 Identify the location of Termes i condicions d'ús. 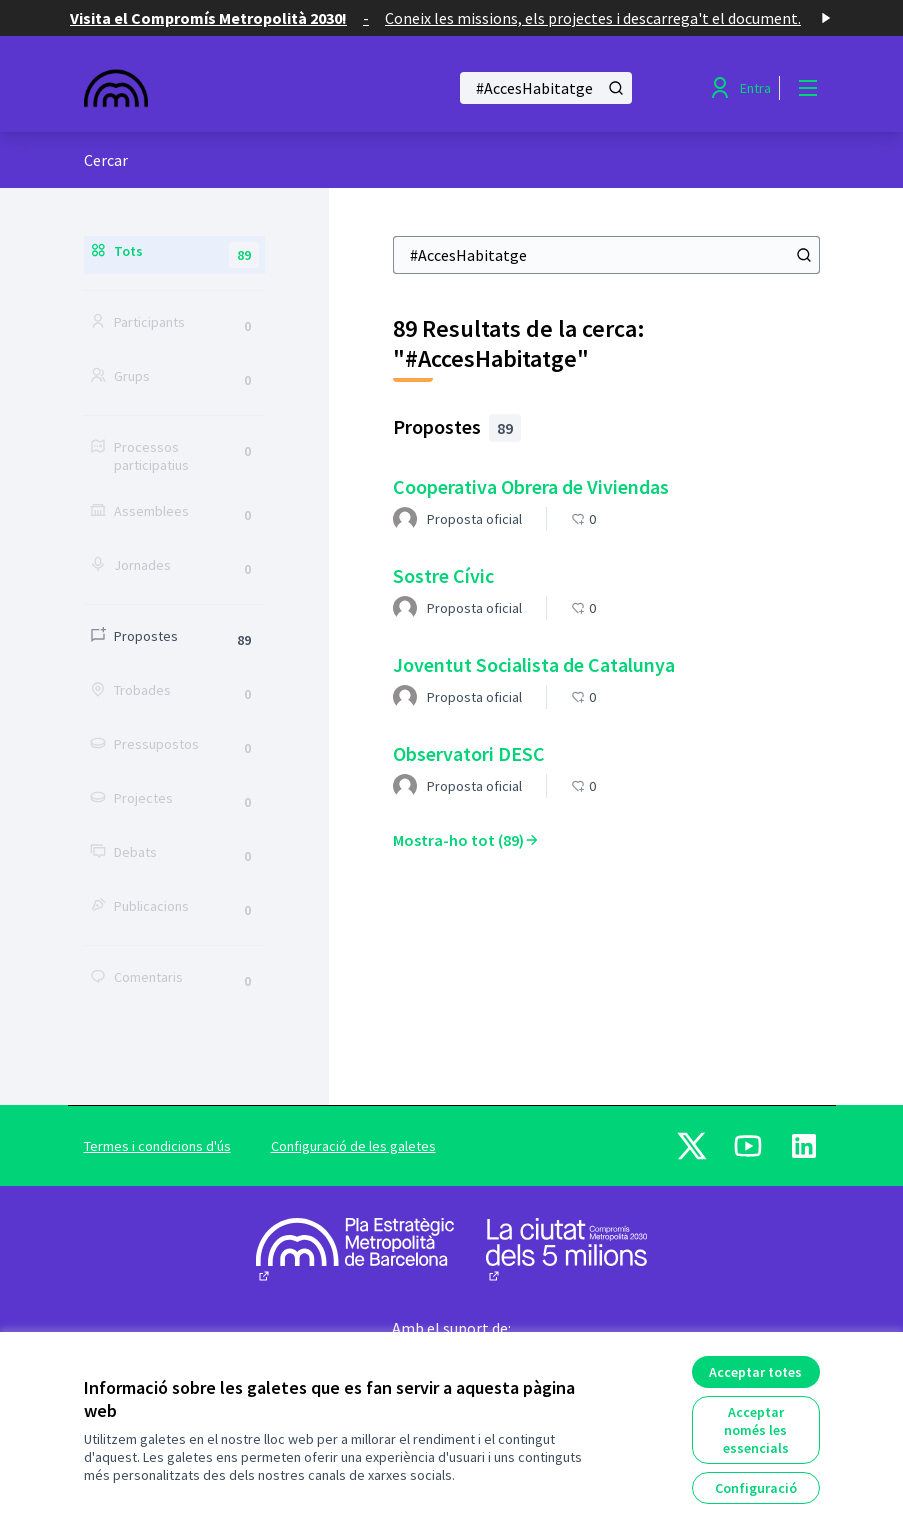
(157, 1146).